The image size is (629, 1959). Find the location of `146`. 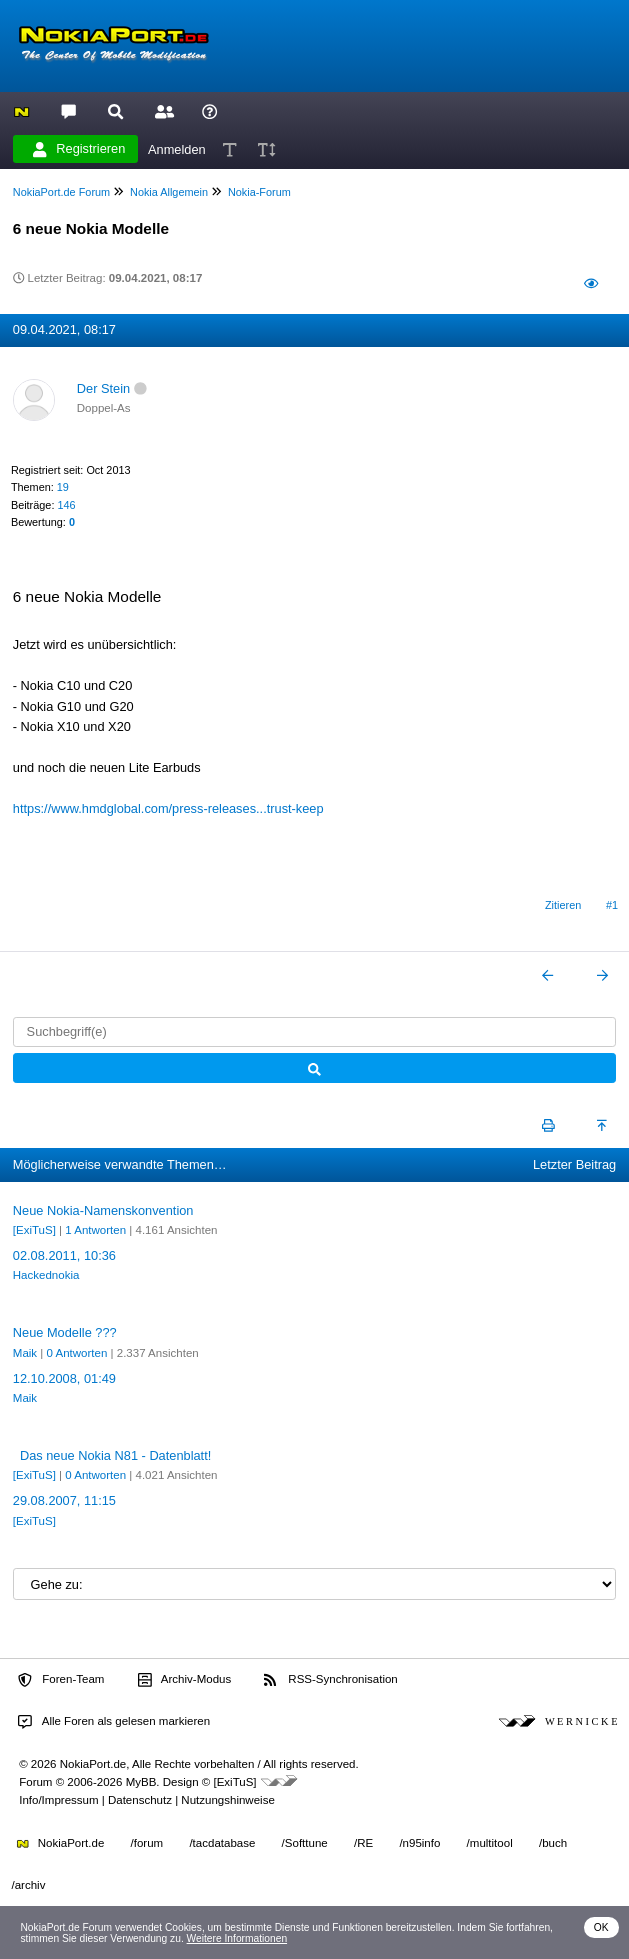

146 is located at coordinates (66, 505).